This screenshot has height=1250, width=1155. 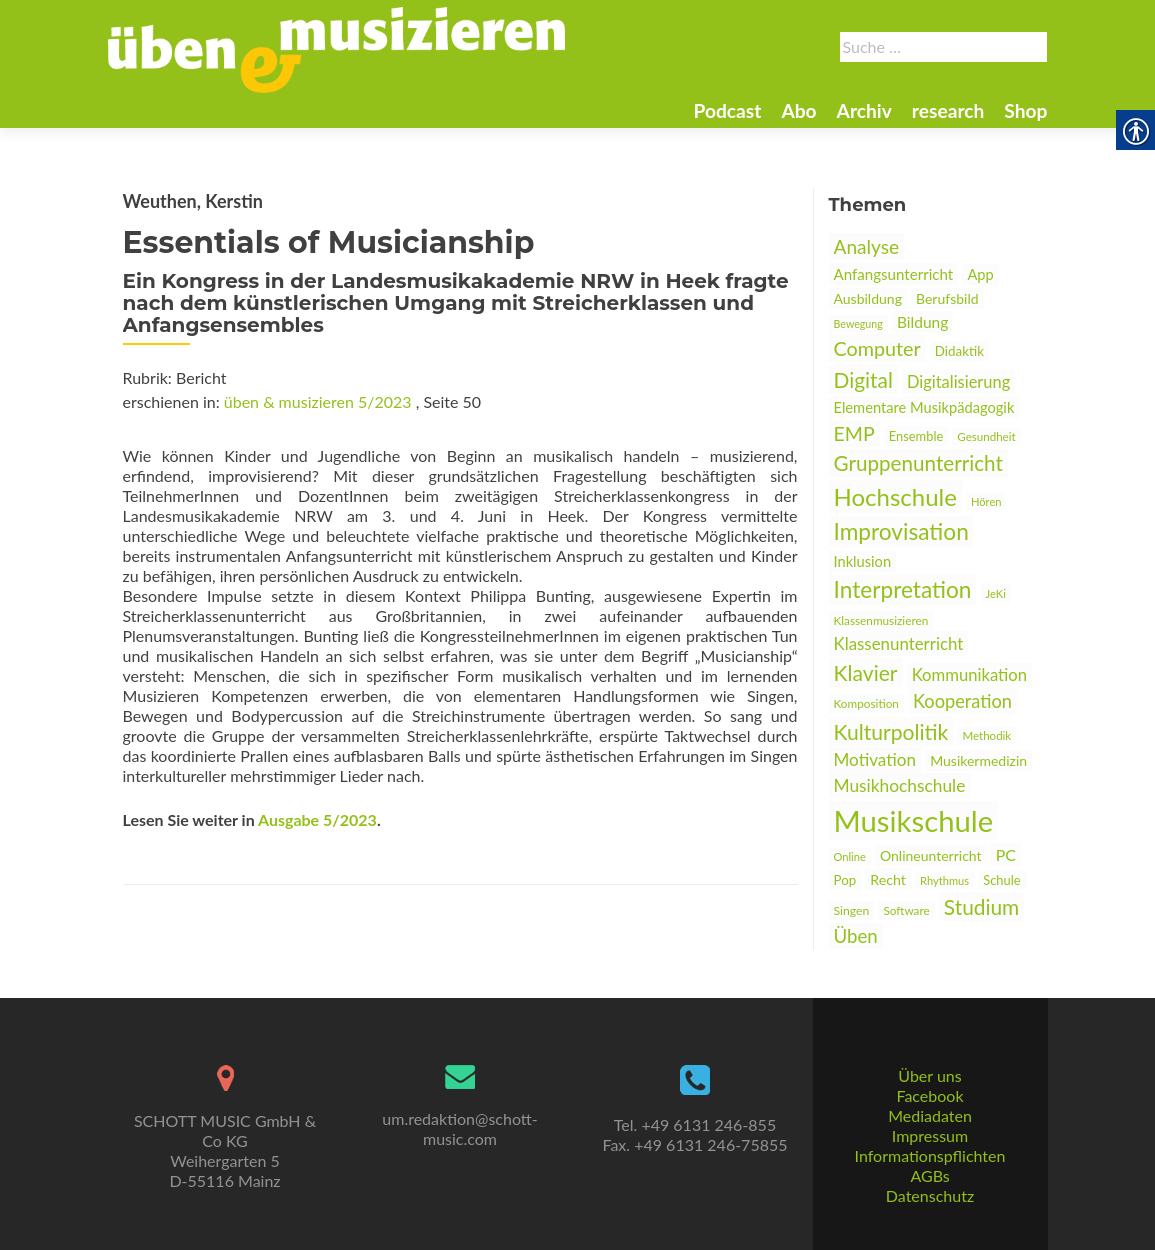 What do you see at coordinates (877, 348) in the screenshot?
I see `Computer [link]` at bounding box center [877, 348].